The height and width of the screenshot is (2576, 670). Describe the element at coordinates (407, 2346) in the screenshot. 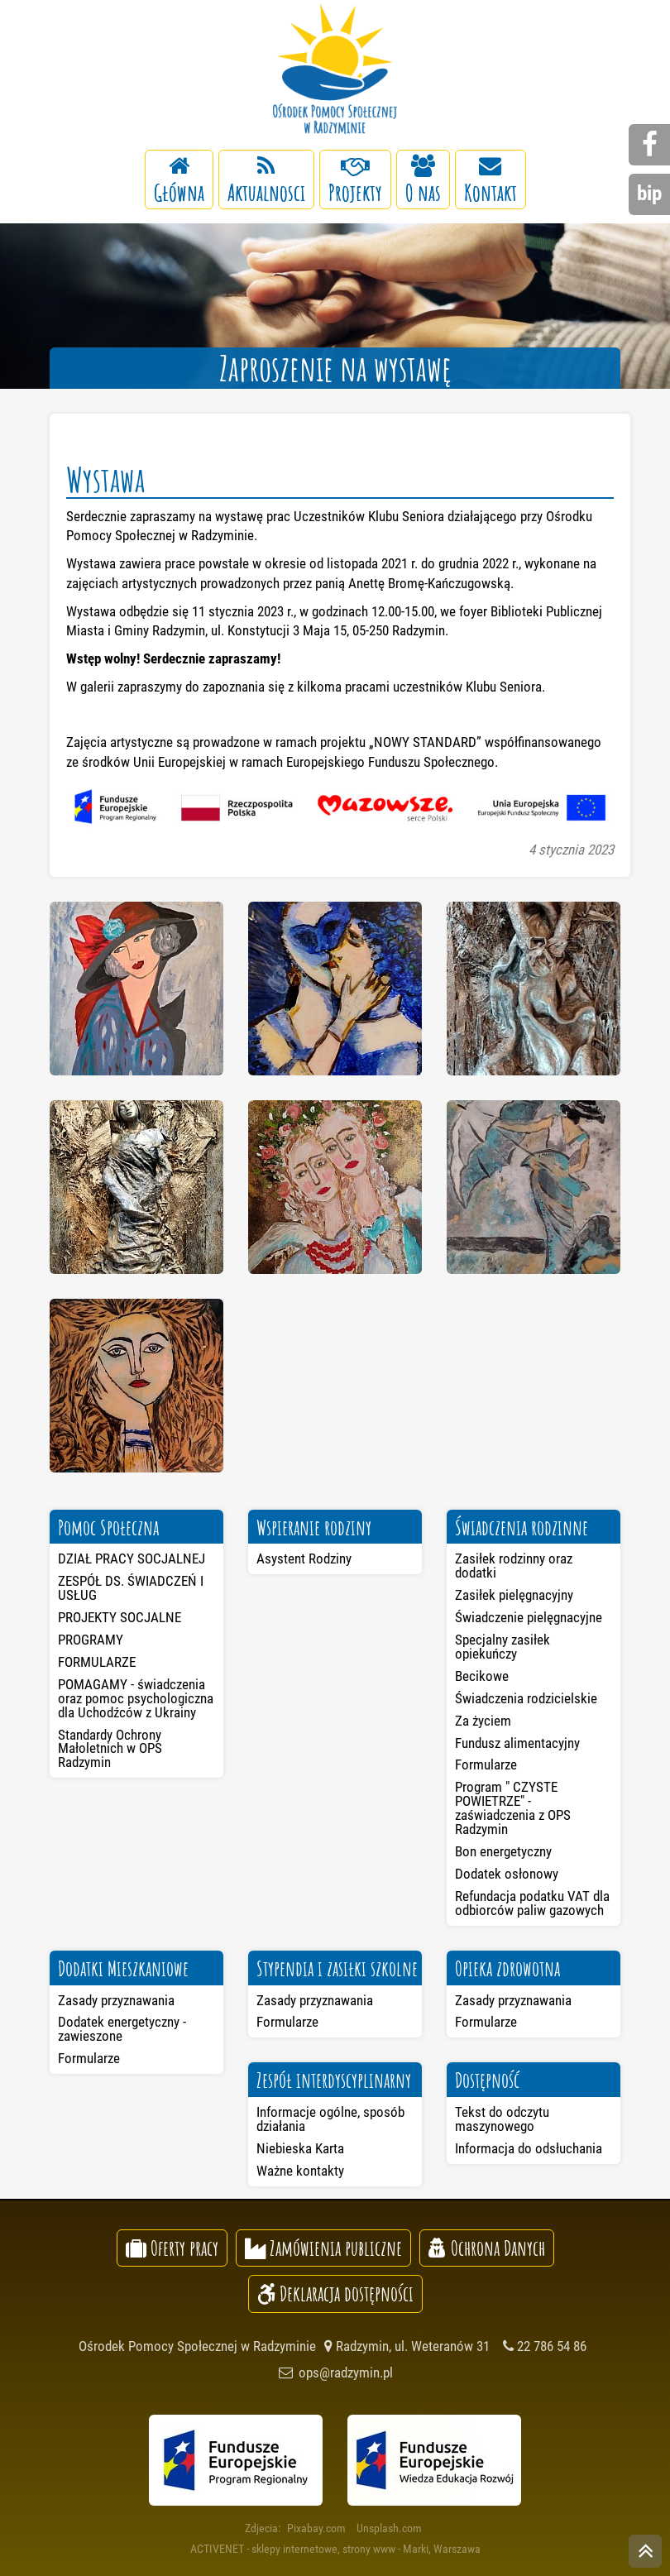

I see `Radzymin, ul. Weteranów 31` at that location.